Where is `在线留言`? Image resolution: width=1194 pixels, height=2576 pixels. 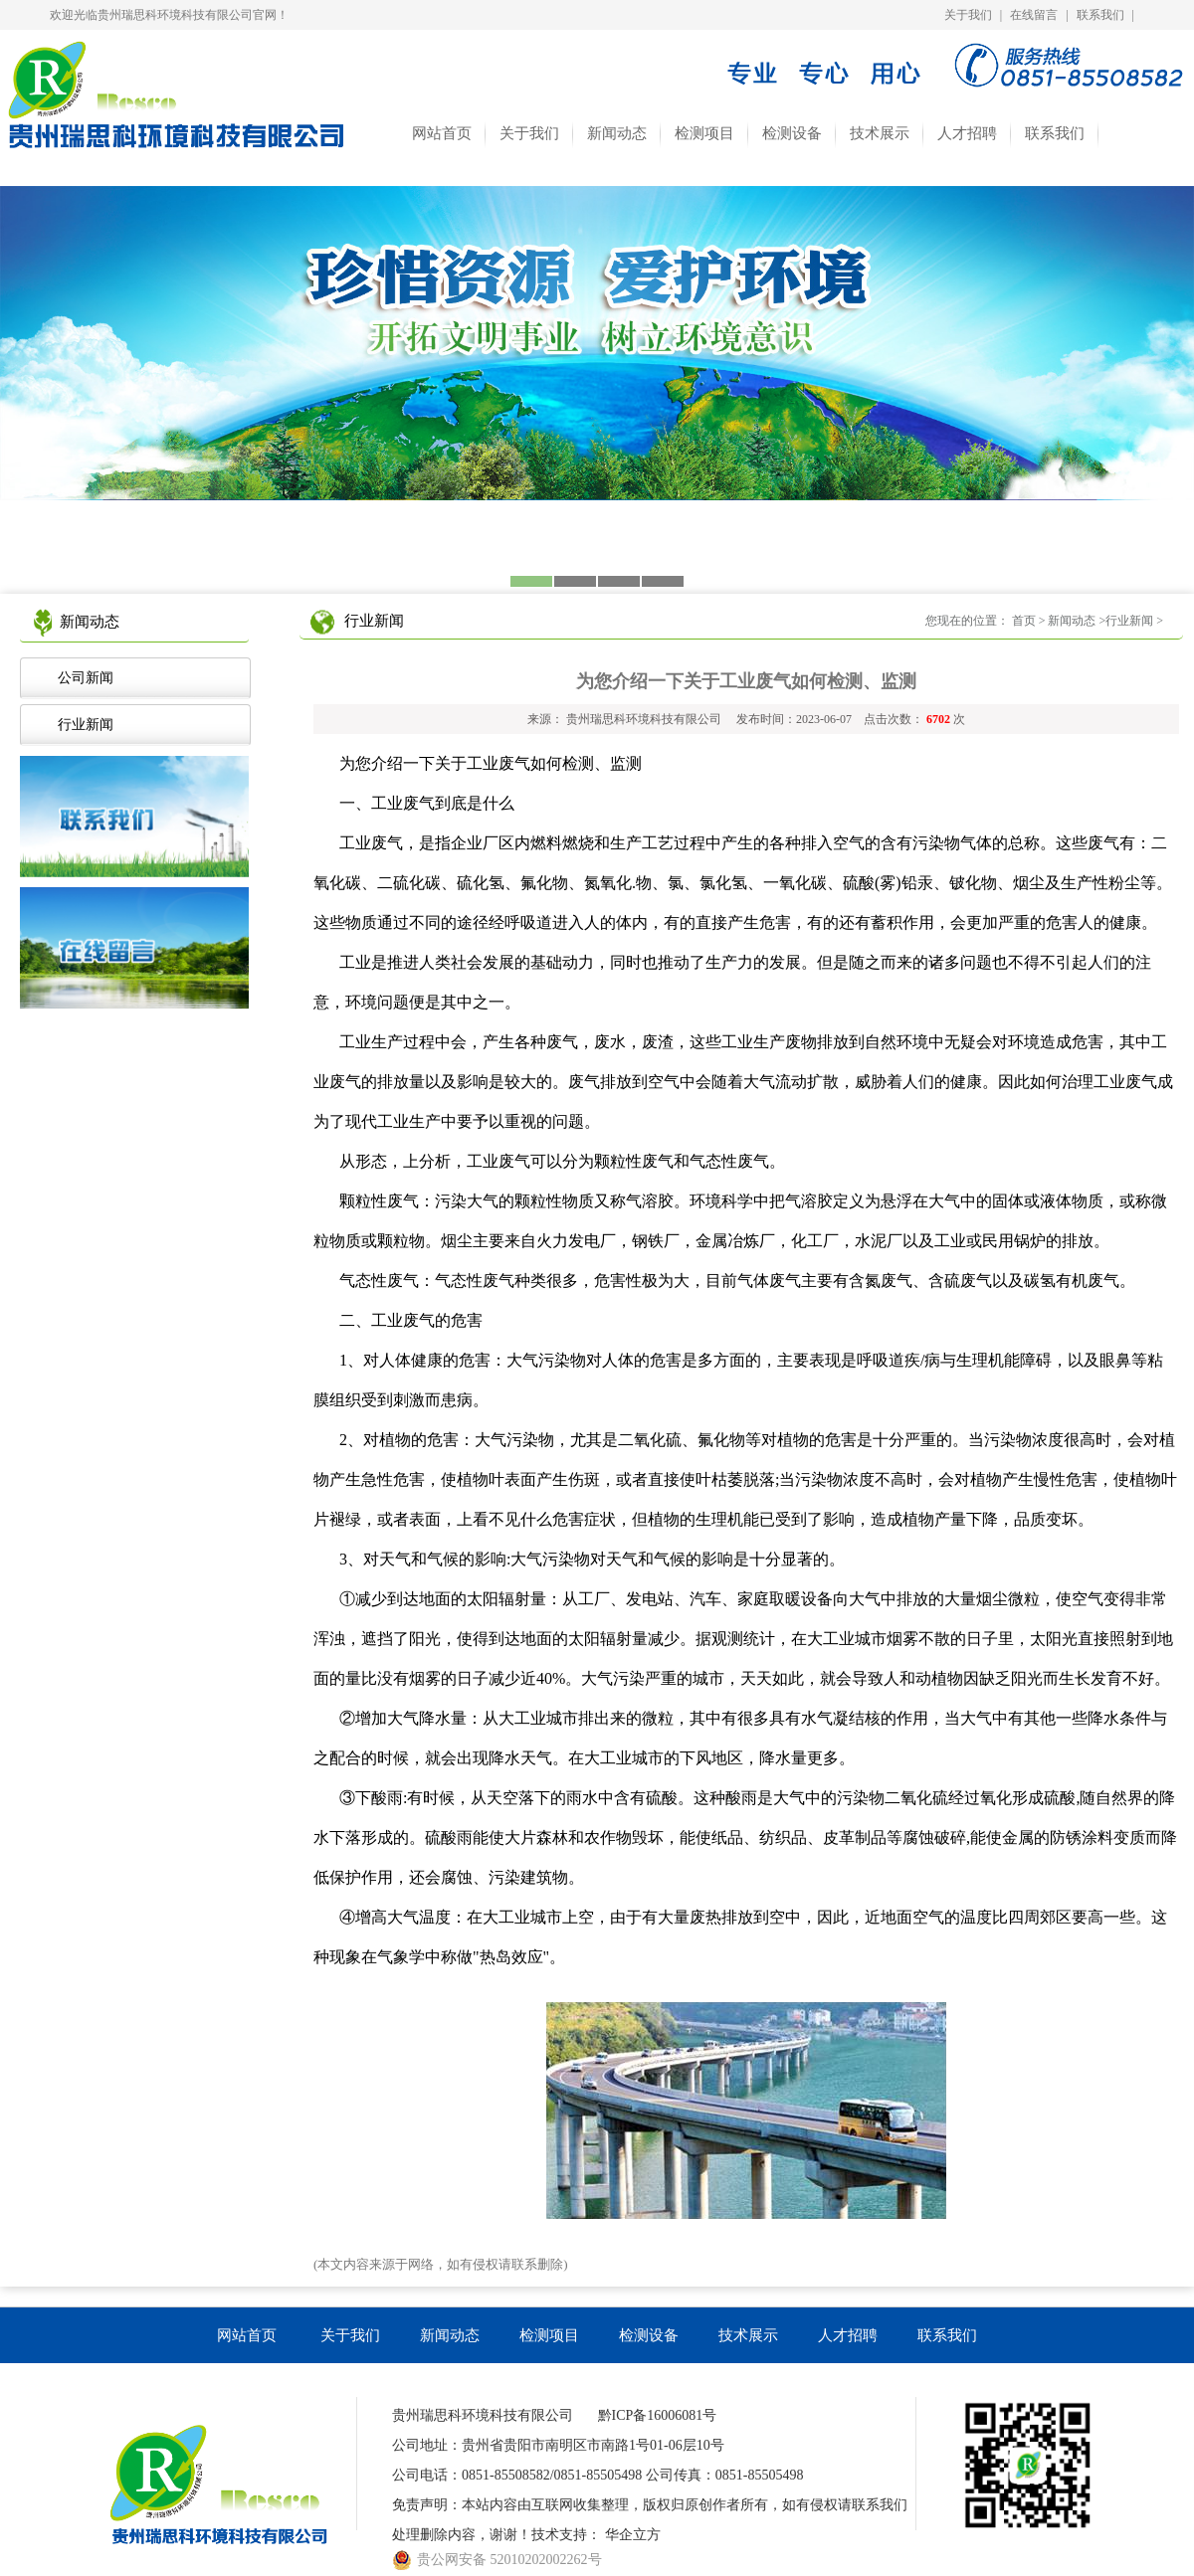
在线留言 is located at coordinates (1034, 15).